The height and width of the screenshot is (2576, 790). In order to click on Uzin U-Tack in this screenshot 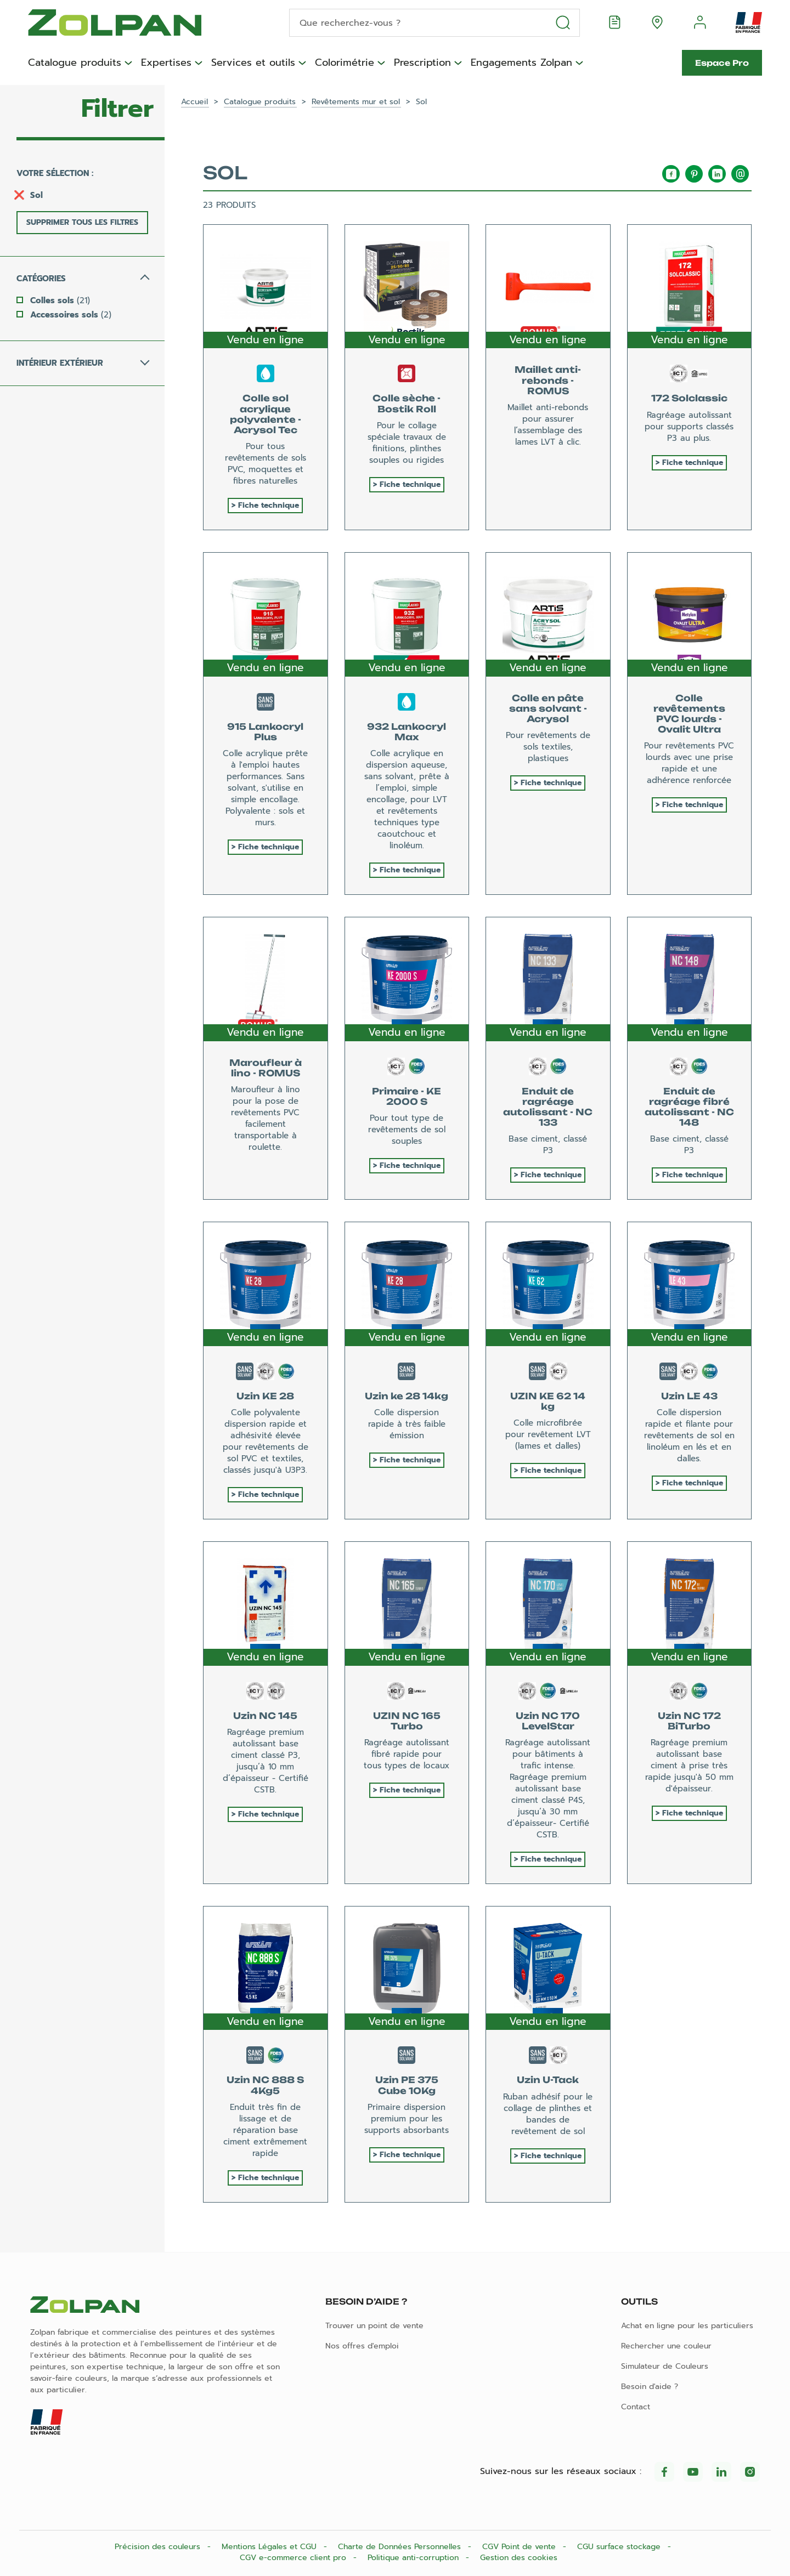, I will do `click(548, 2079)`.